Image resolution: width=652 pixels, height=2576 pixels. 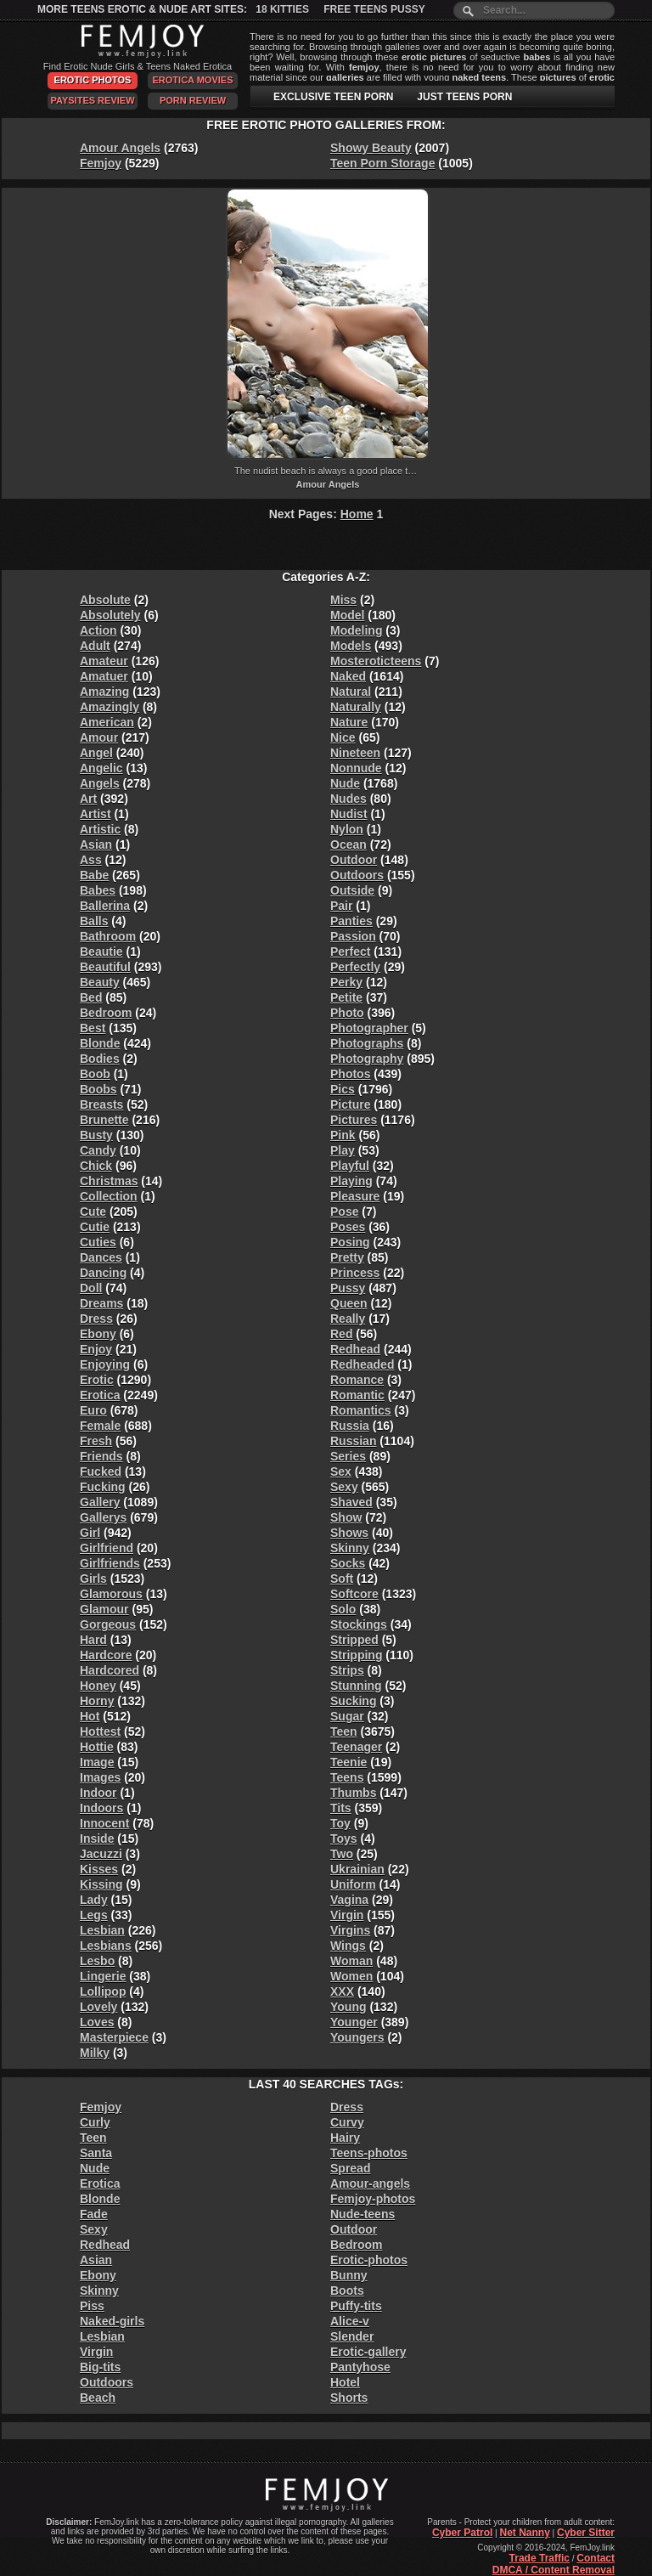 I want to click on Naturally, so click(x=355, y=707).